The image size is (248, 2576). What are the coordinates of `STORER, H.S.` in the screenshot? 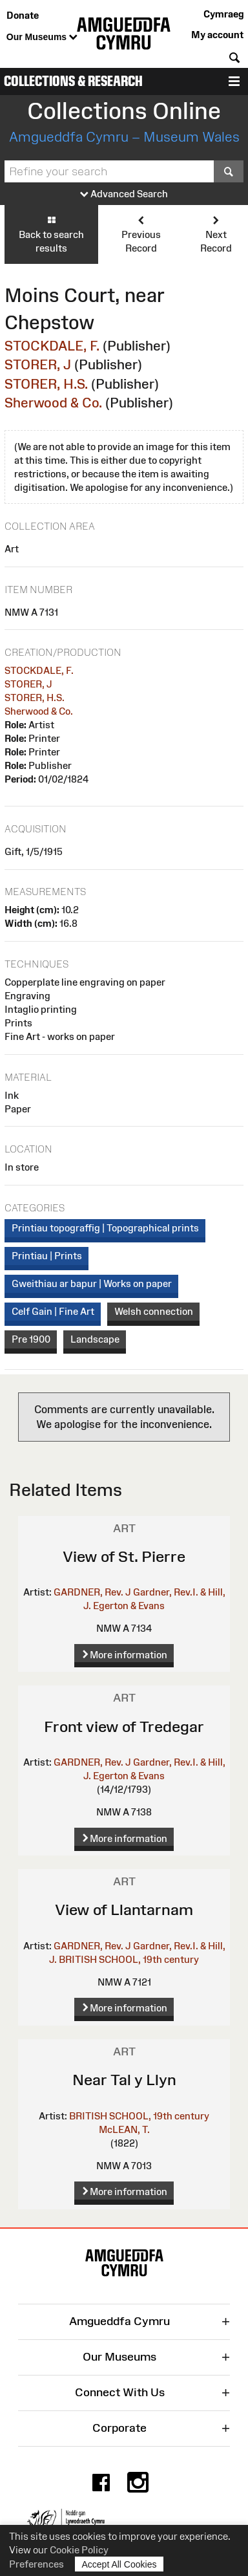 It's located at (46, 383).